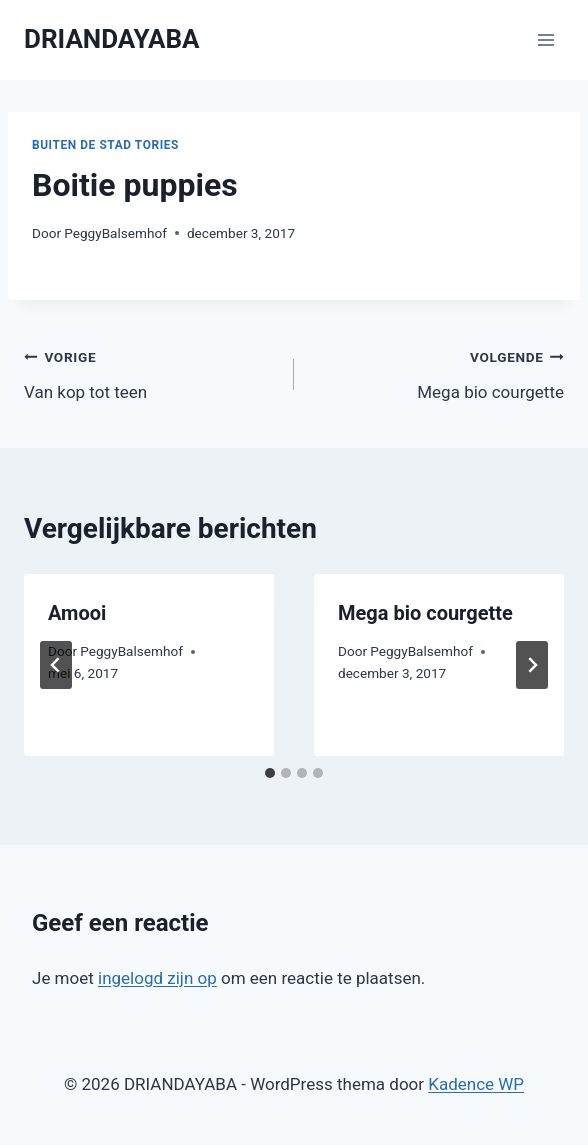 The height and width of the screenshot is (1145, 588). What do you see at coordinates (437, 372) in the screenshot?
I see `Mega bio courgette` at bounding box center [437, 372].